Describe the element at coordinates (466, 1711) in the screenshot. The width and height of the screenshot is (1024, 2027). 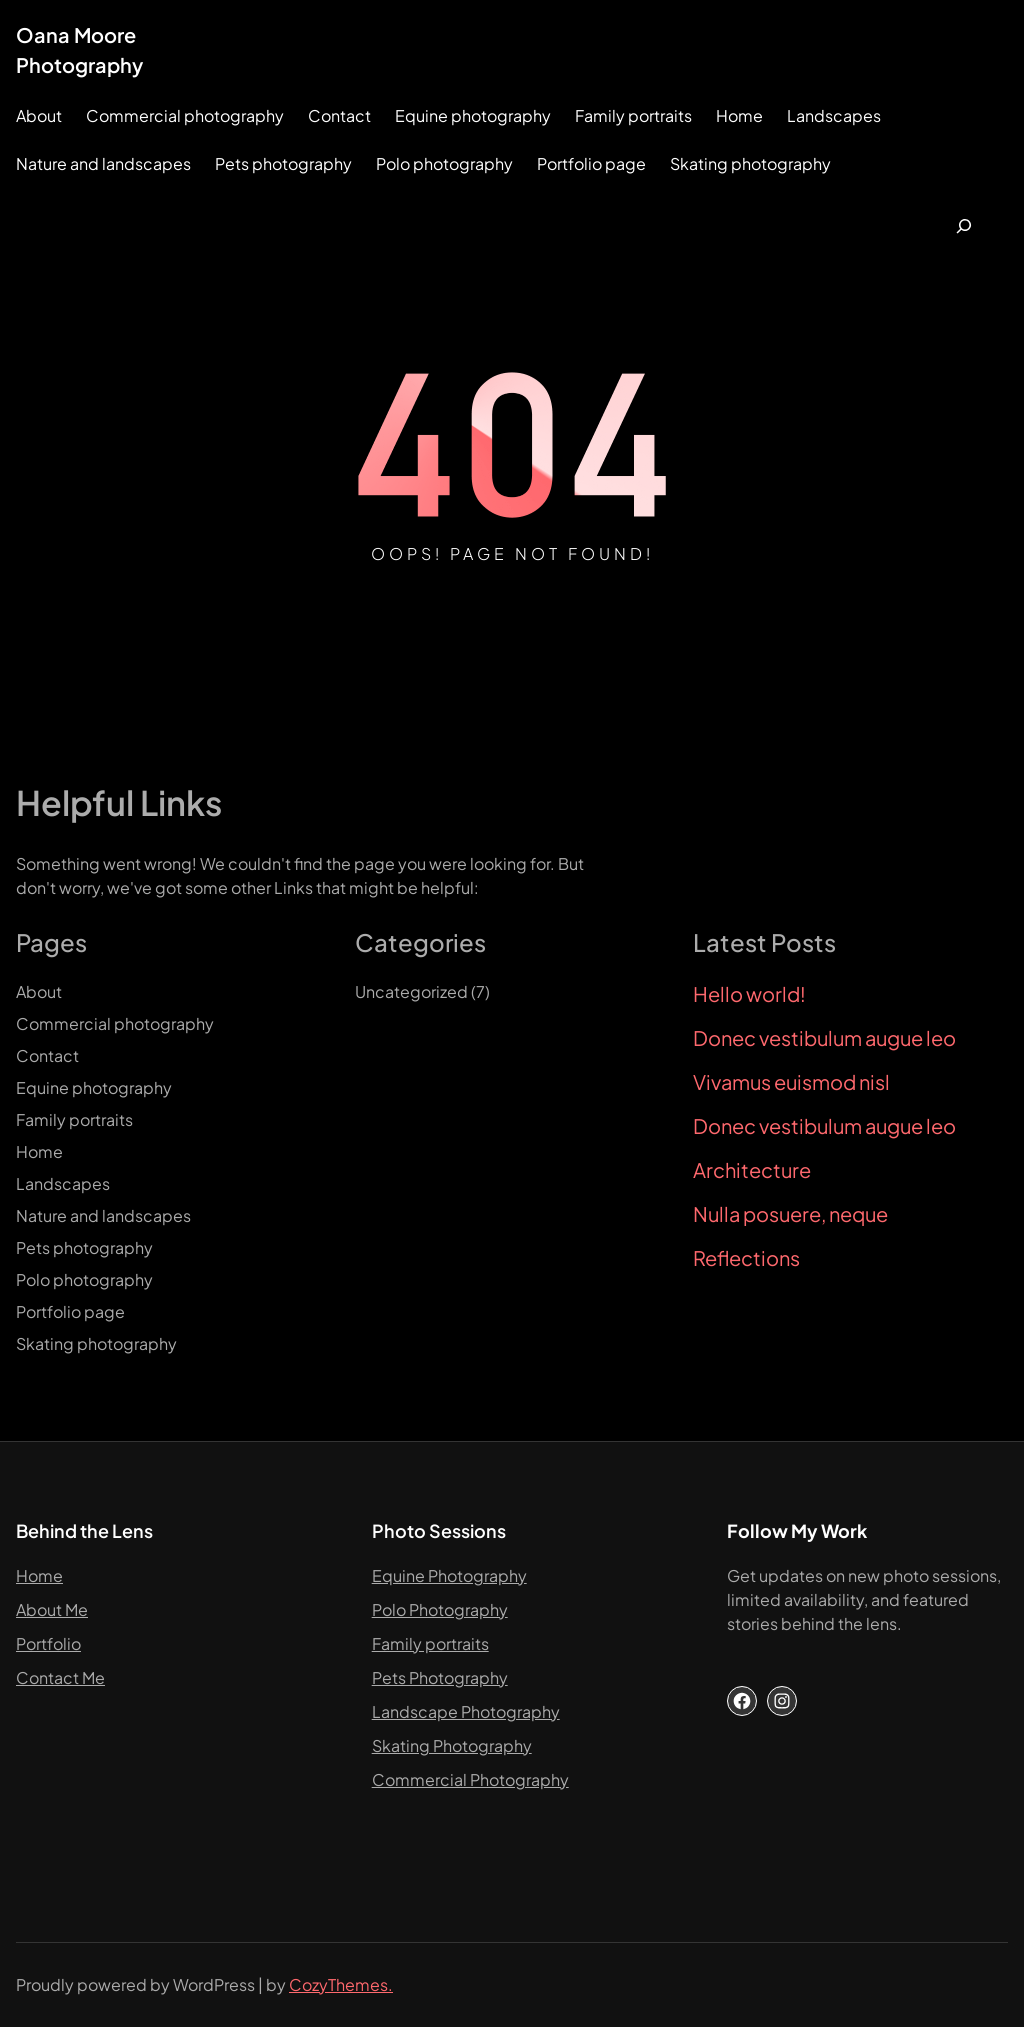
I see `Landscape Photography` at that location.